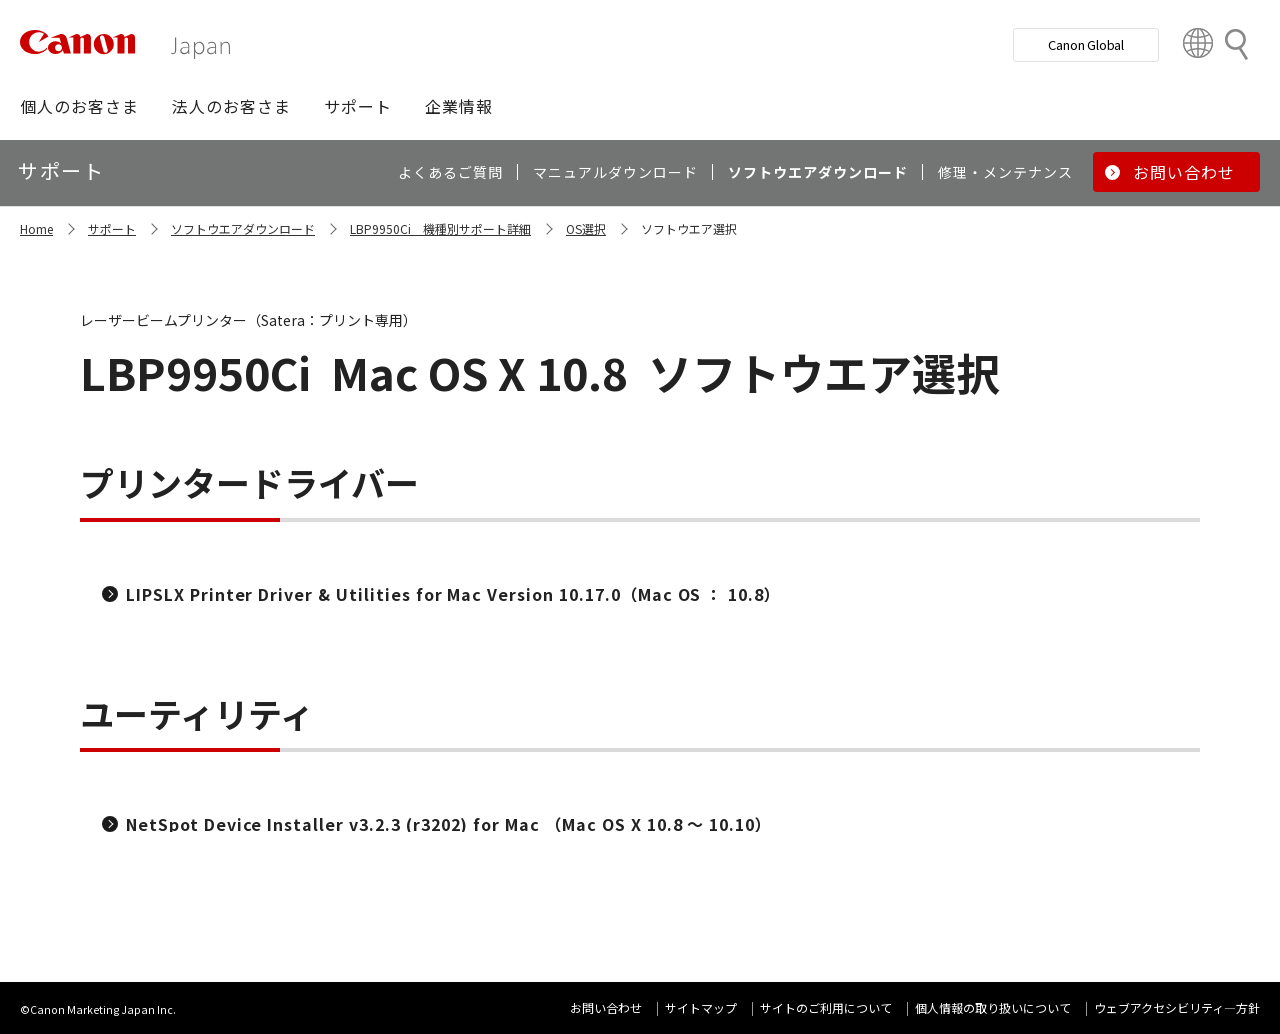 The image size is (1280, 1034). I want to click on ウェブアクセシビリティ―方針, so click(1177, 1007).